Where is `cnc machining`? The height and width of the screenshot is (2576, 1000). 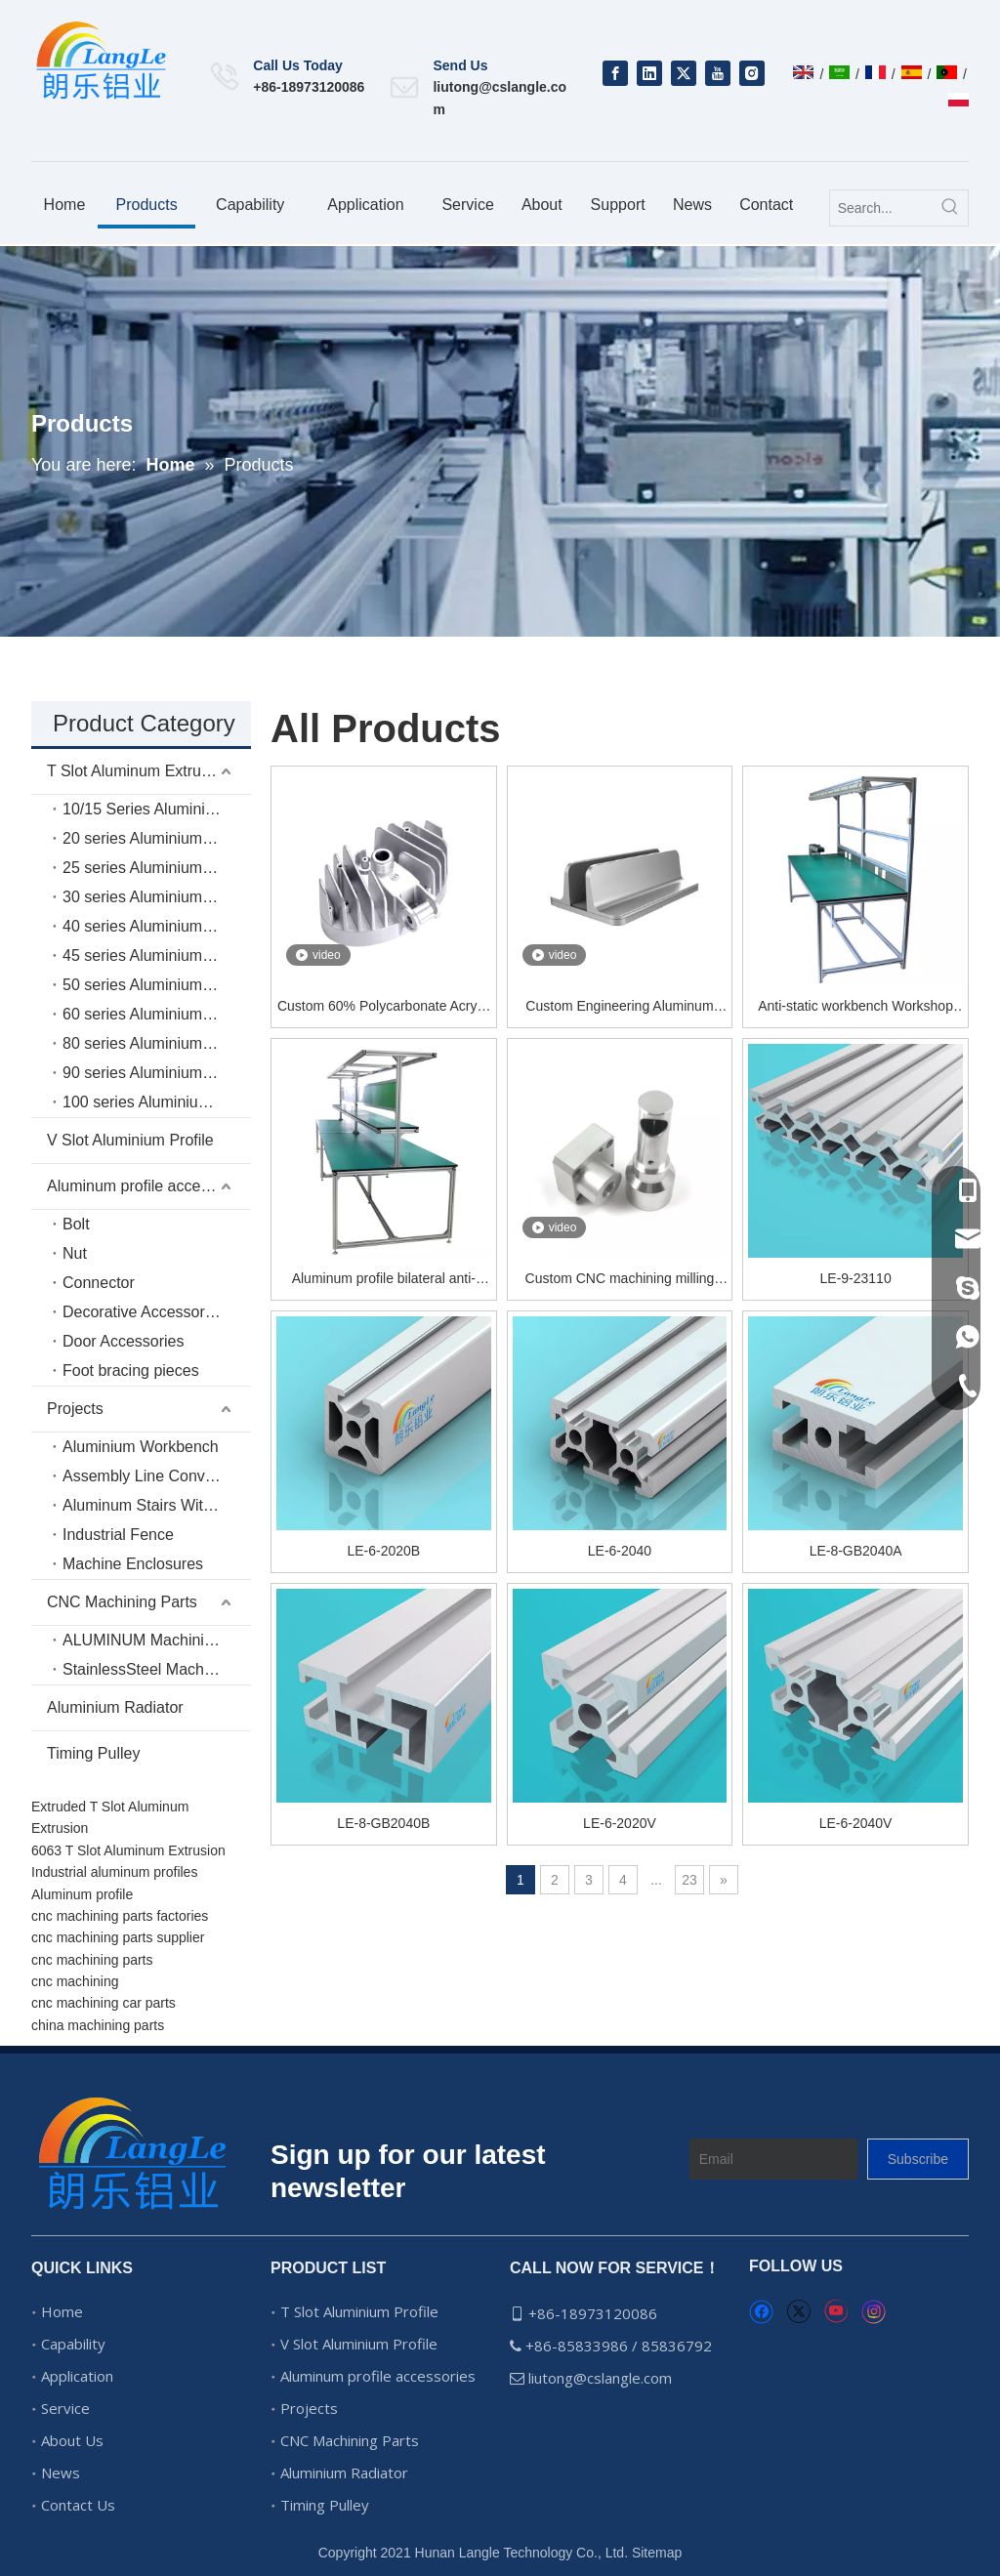
cnc machining is located at coordinates (75, 1981).